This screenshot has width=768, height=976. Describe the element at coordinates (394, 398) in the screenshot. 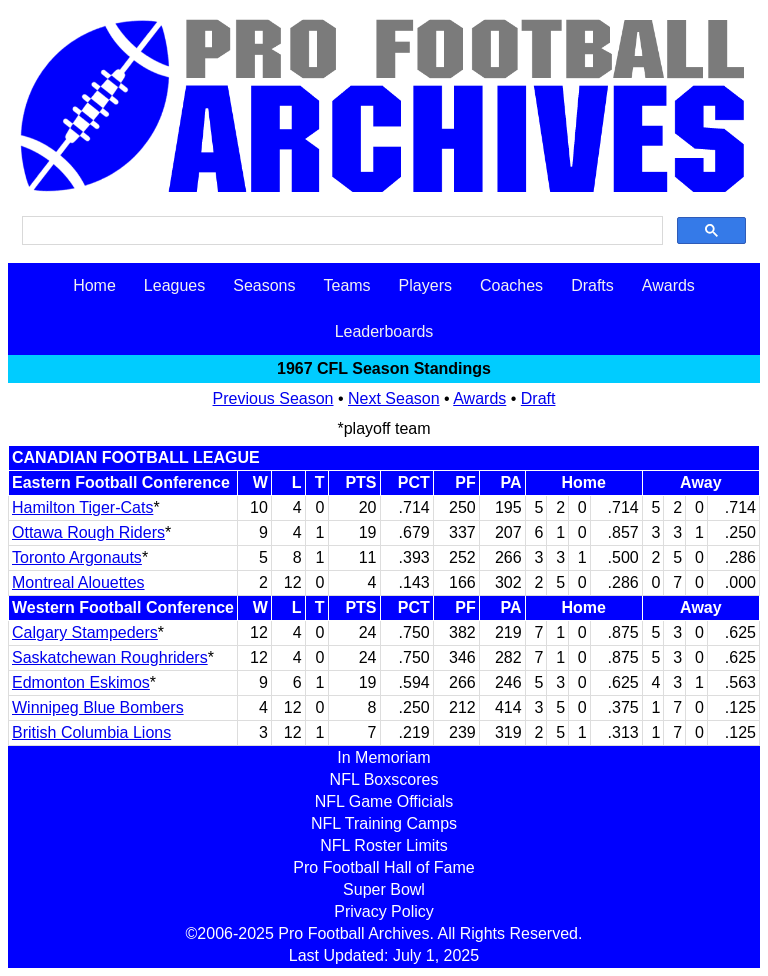

I see `Next Season` at that location.